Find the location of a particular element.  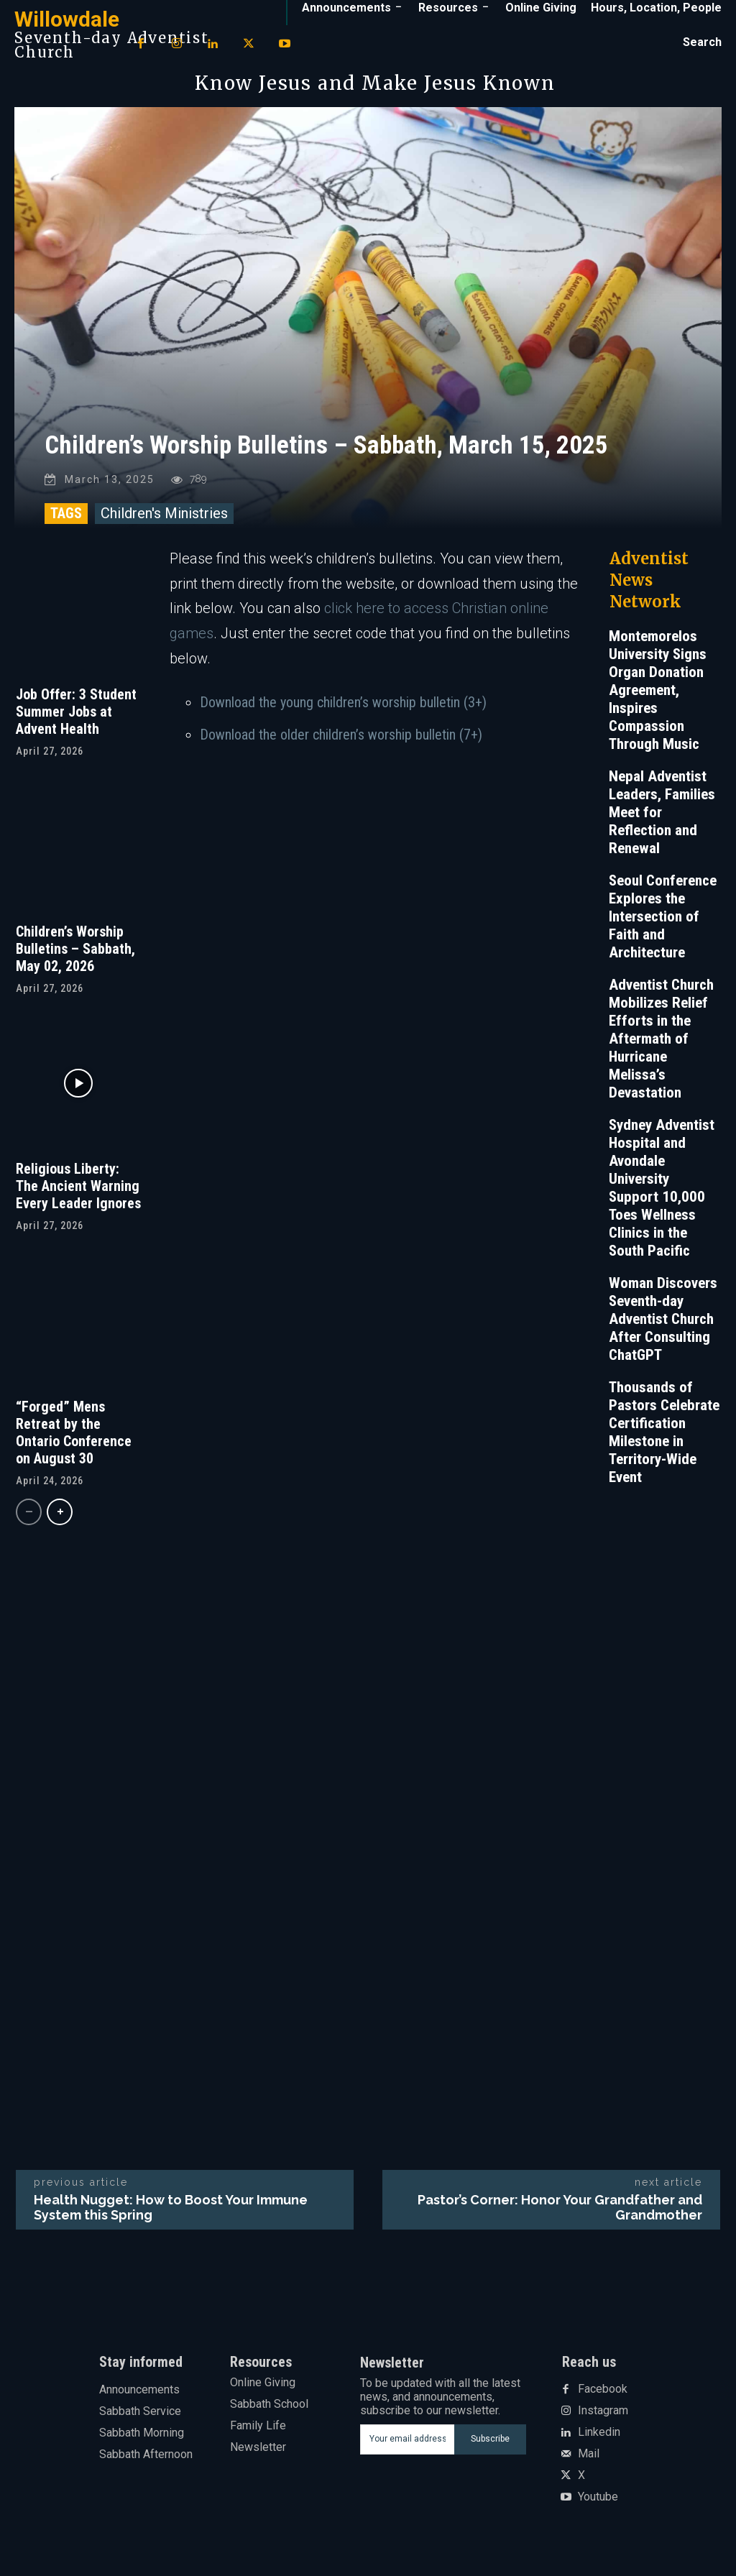

Thousands of Pastors Celebrate Certification Milestone in Territory-Wide Event is located at coordinates (664, 1442).